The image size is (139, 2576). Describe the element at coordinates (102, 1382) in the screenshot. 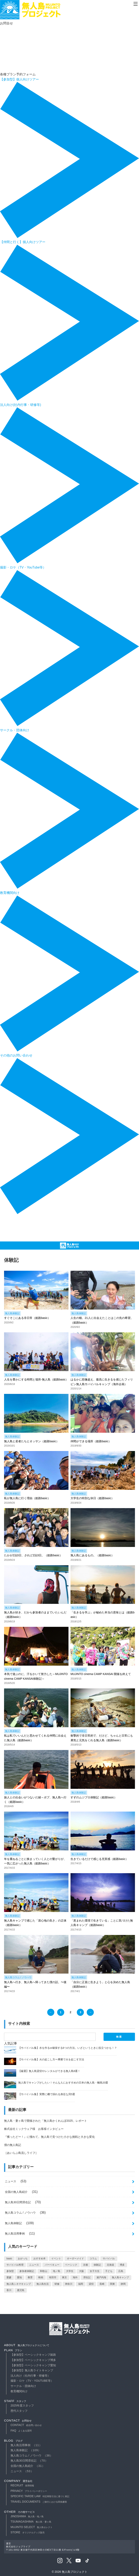

I see `はるかに想像超え、最高に生きるを感じたフィリピン無人島サバイバルキャンプ（海外企画）` at that location.